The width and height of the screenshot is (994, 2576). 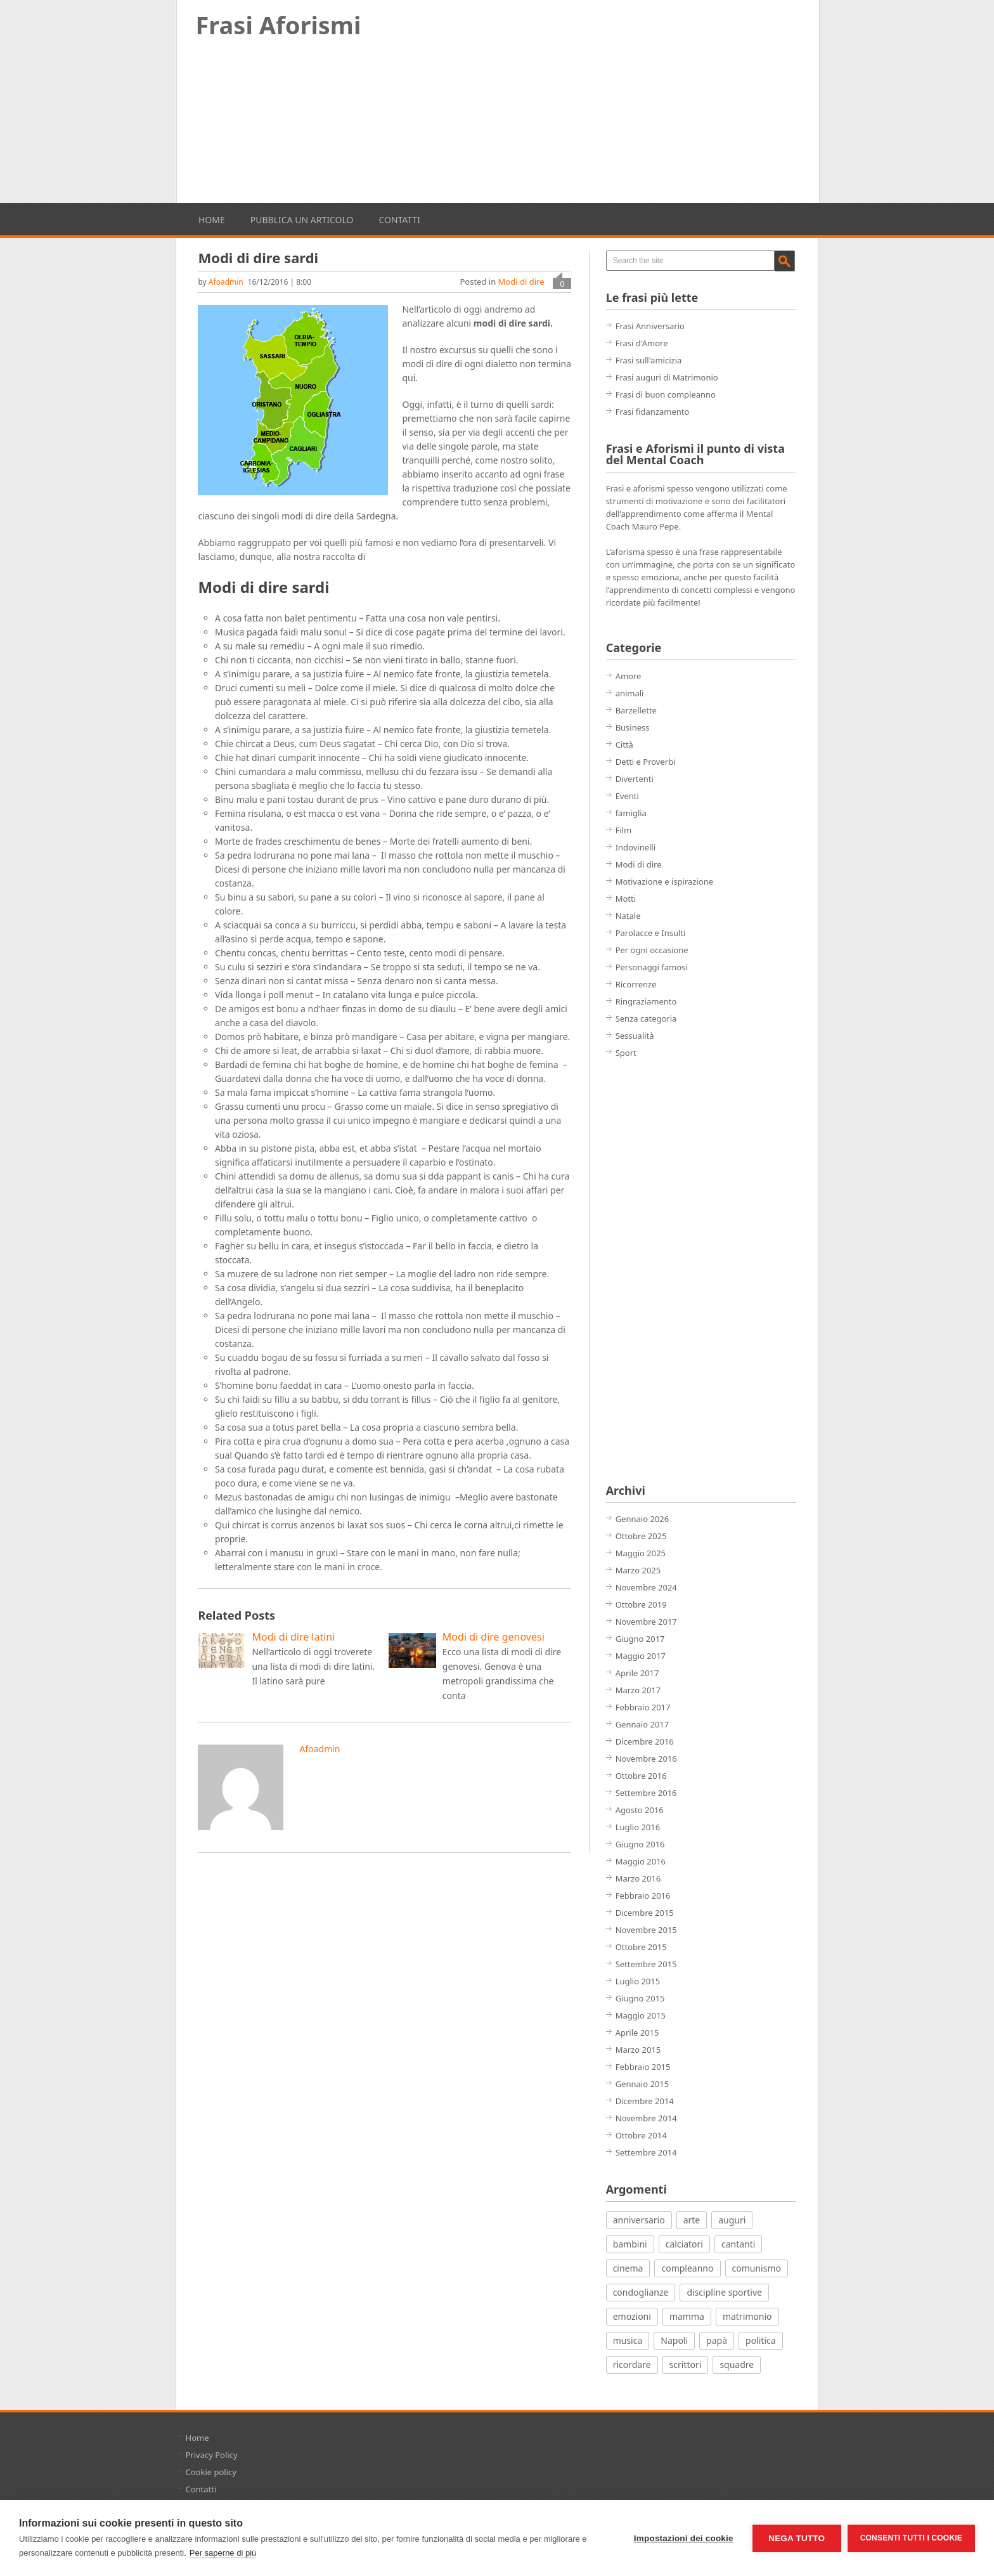 What do you see at coordinates (653, 411) in the screenshot?
I see `Frasi fidanzamento` at bounding box center [653, 411].